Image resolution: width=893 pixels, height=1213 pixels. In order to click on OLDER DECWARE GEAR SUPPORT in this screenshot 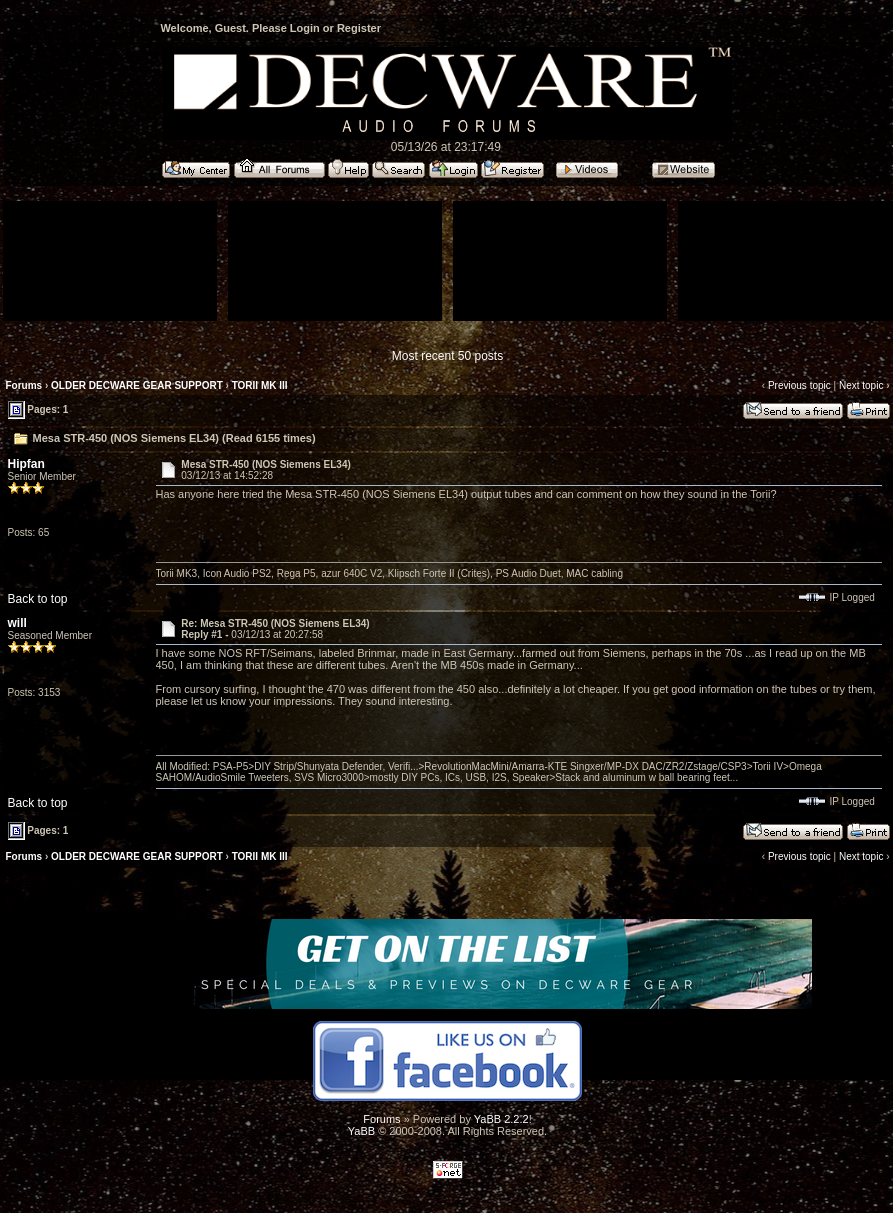, I will do `click(137, 385)`.